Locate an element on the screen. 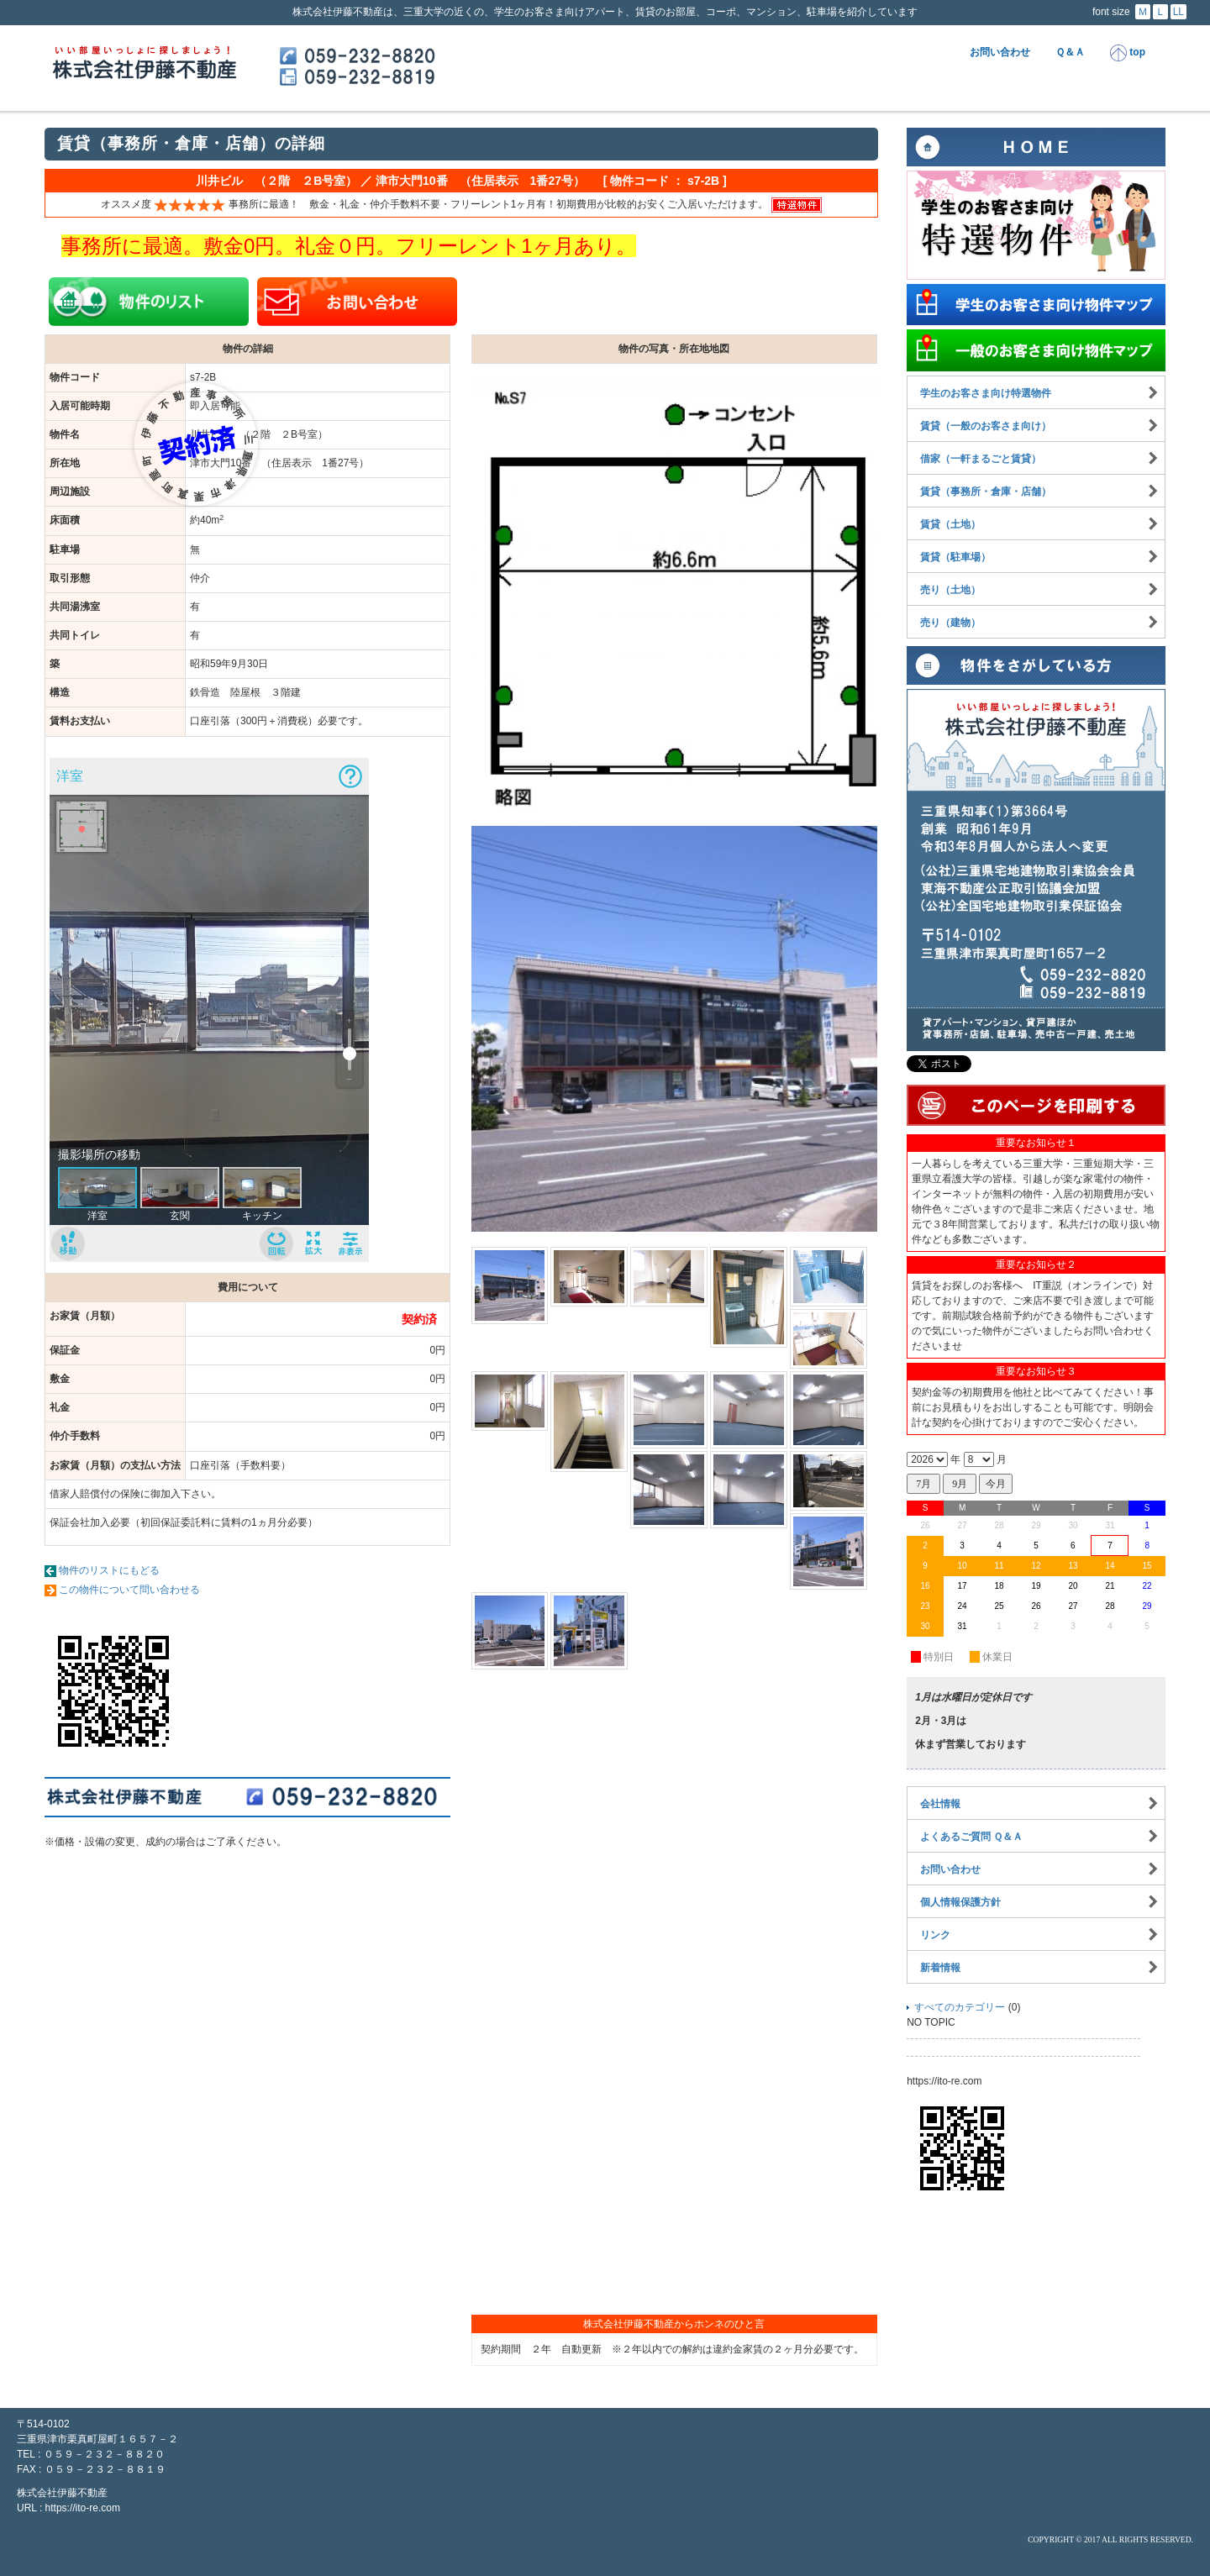 The height and width of the screenshot is (2576, 1210). top is located at coordinates (1127, 53).